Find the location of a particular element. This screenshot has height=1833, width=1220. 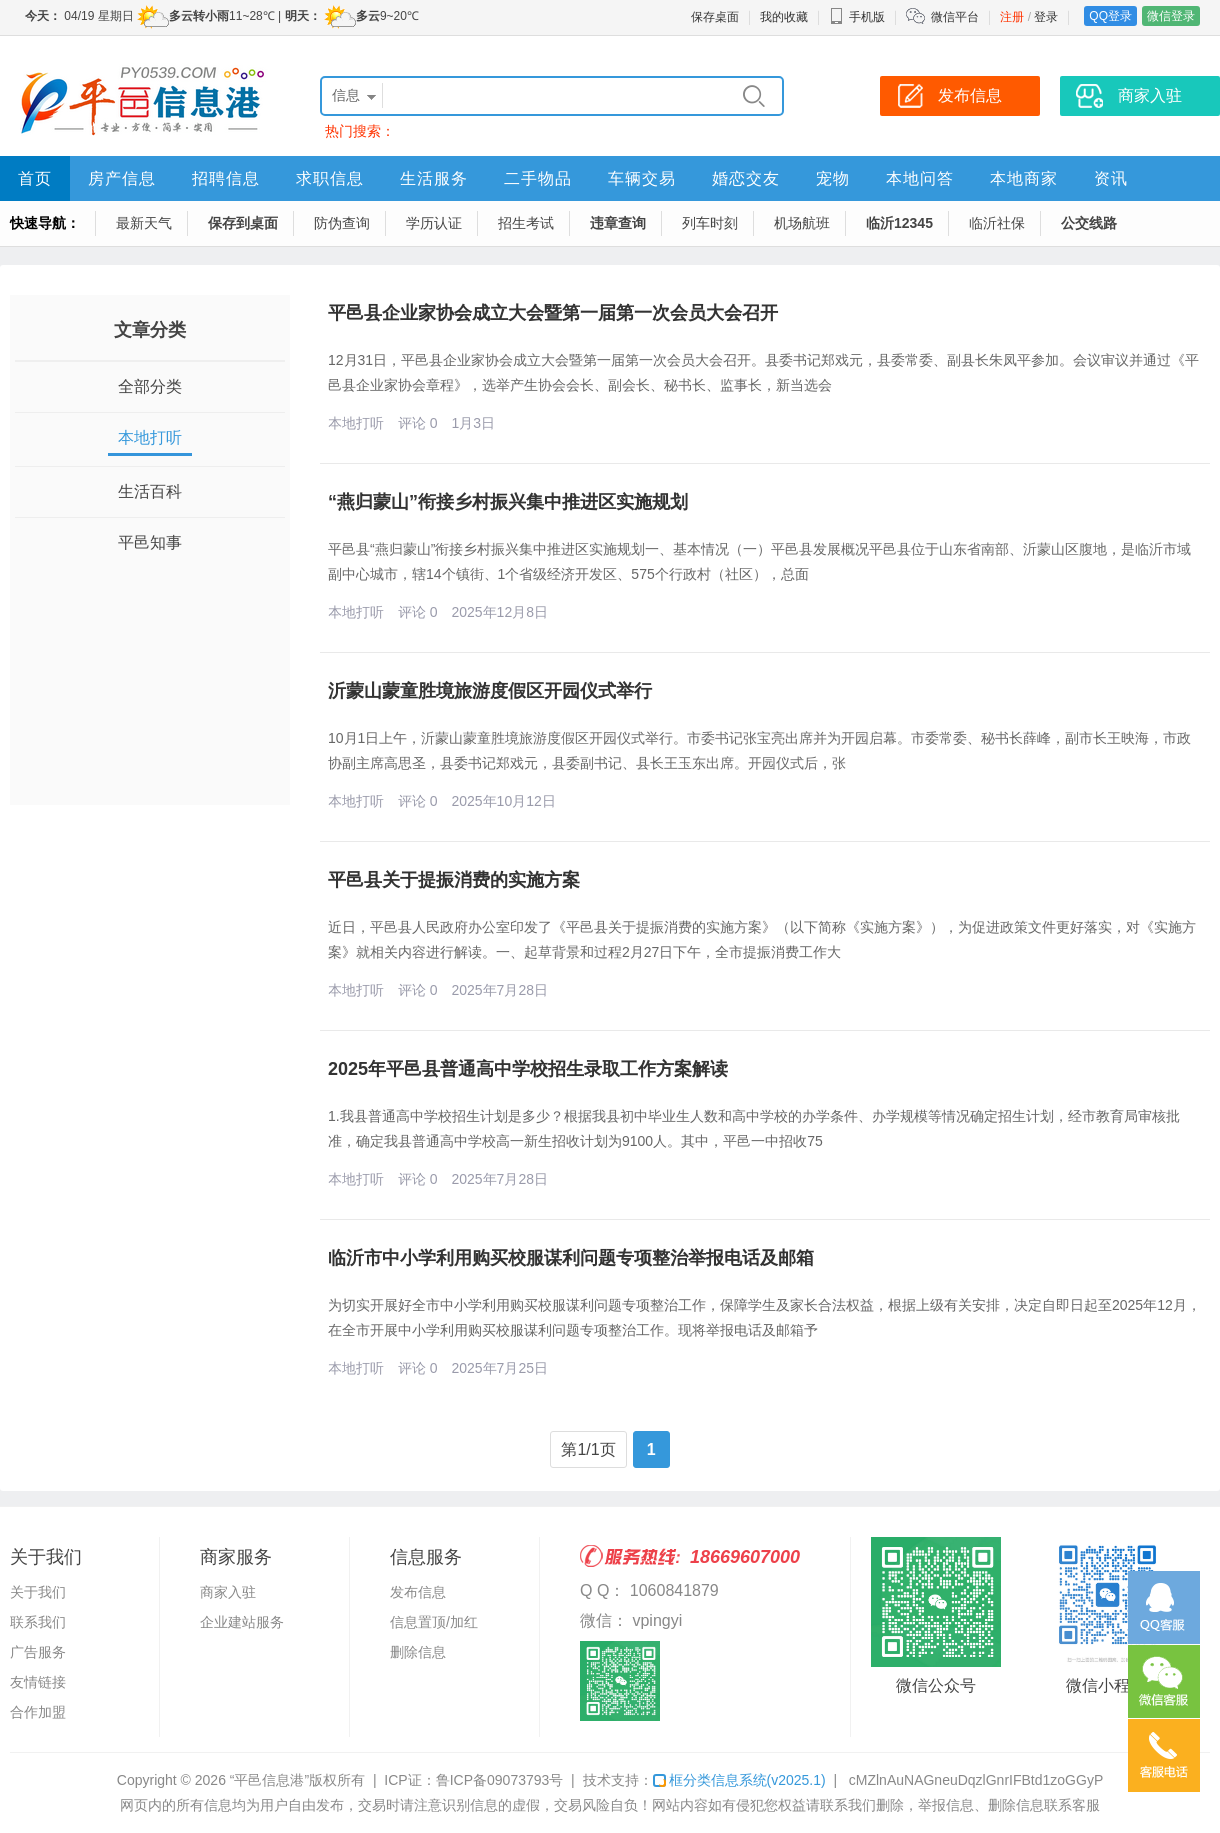

临沂市中小学利用购买校服谋利问题专项整治举报电话及邮箱 is located at coordinates (571, 1258).